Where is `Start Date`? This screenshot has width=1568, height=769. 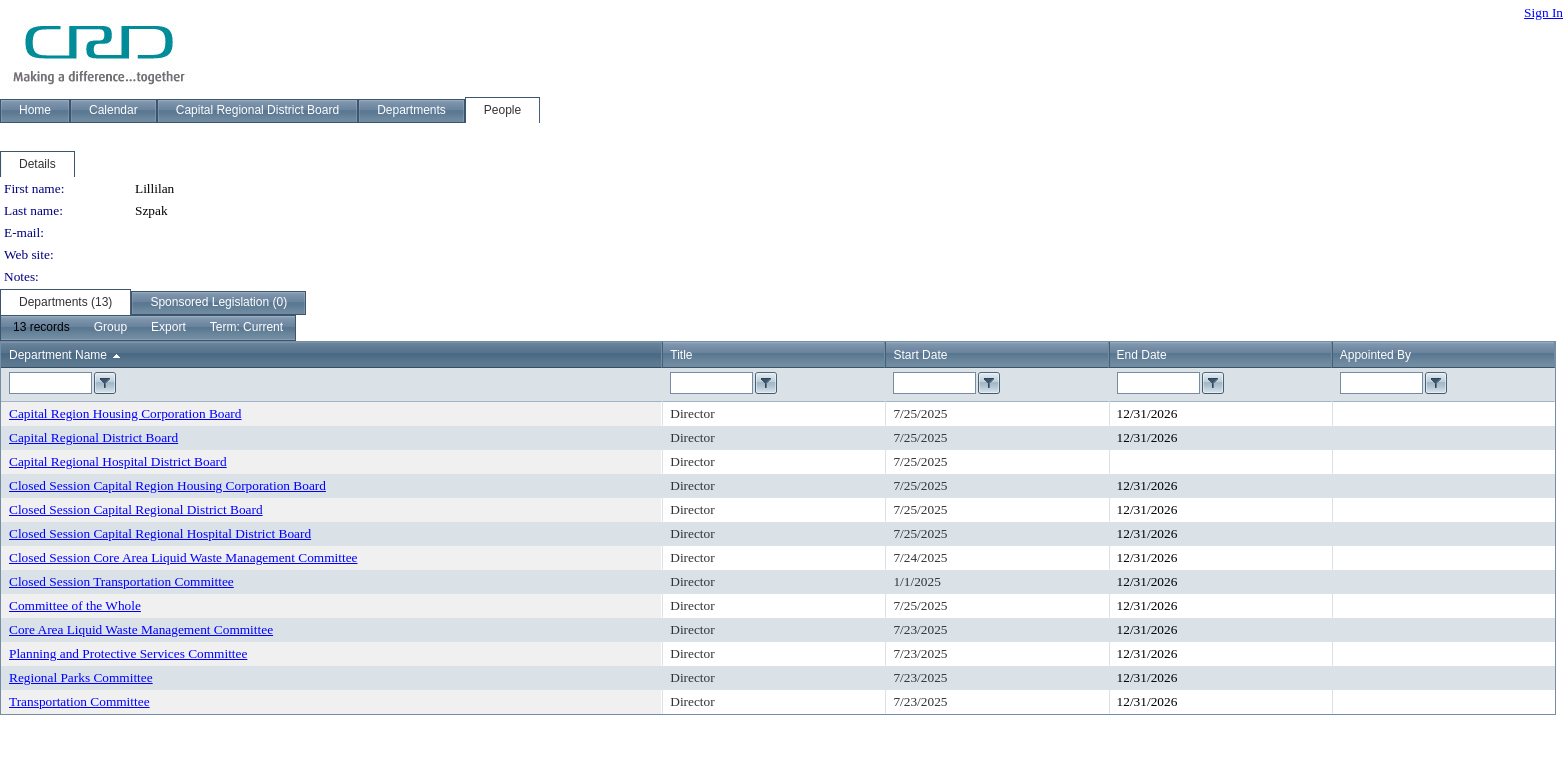
Start Date is located at coordinates (920, 355).